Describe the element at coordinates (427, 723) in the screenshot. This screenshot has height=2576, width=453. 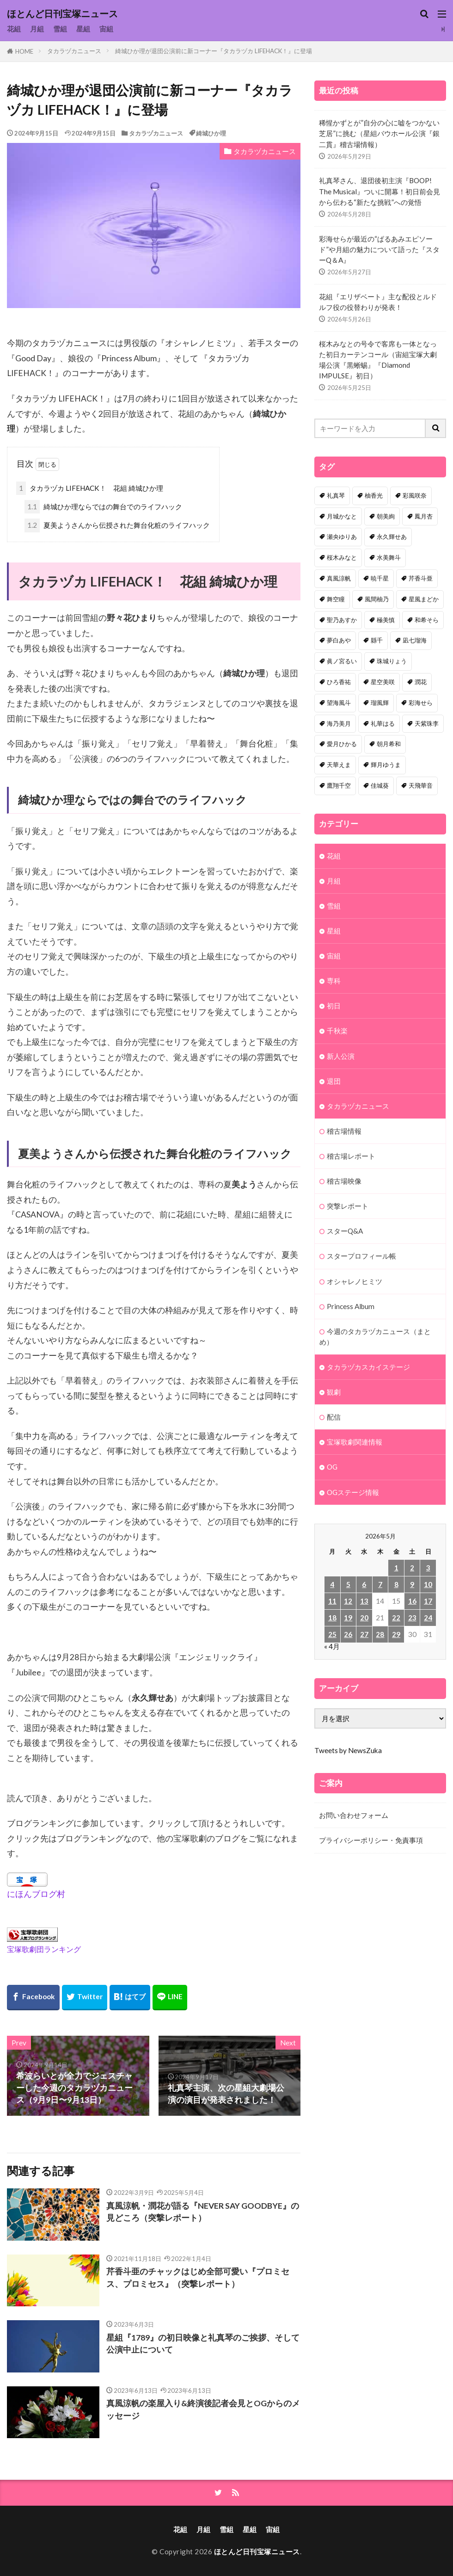
I see `天紫珠李 [天紫珠李 (35個の項目)]` at that location.